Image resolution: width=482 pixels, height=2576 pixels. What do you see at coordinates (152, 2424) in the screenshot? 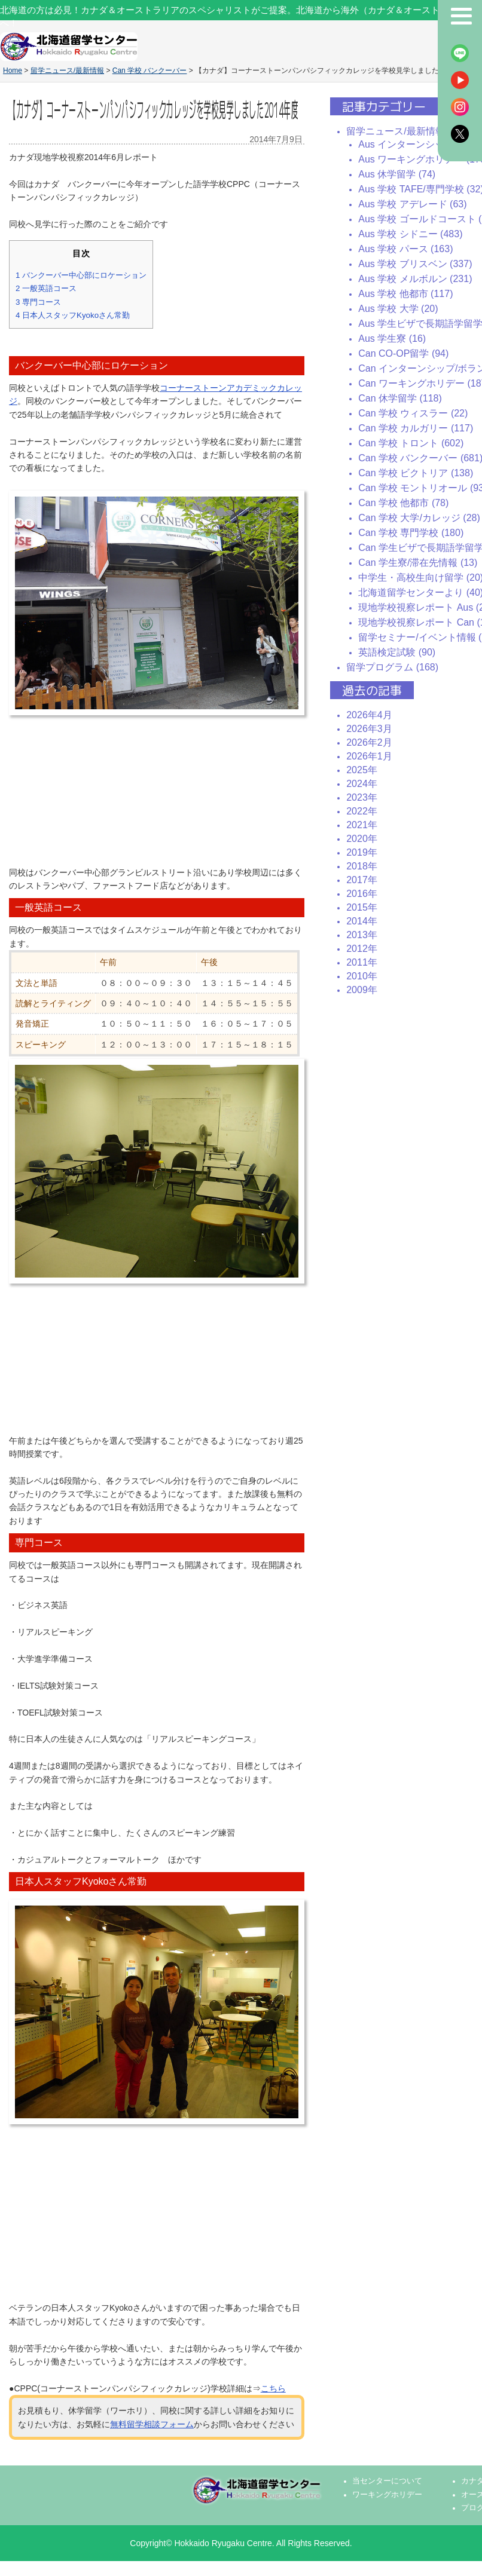
I see `無料留学相談フォーム` at bounding box center [152, 2424].